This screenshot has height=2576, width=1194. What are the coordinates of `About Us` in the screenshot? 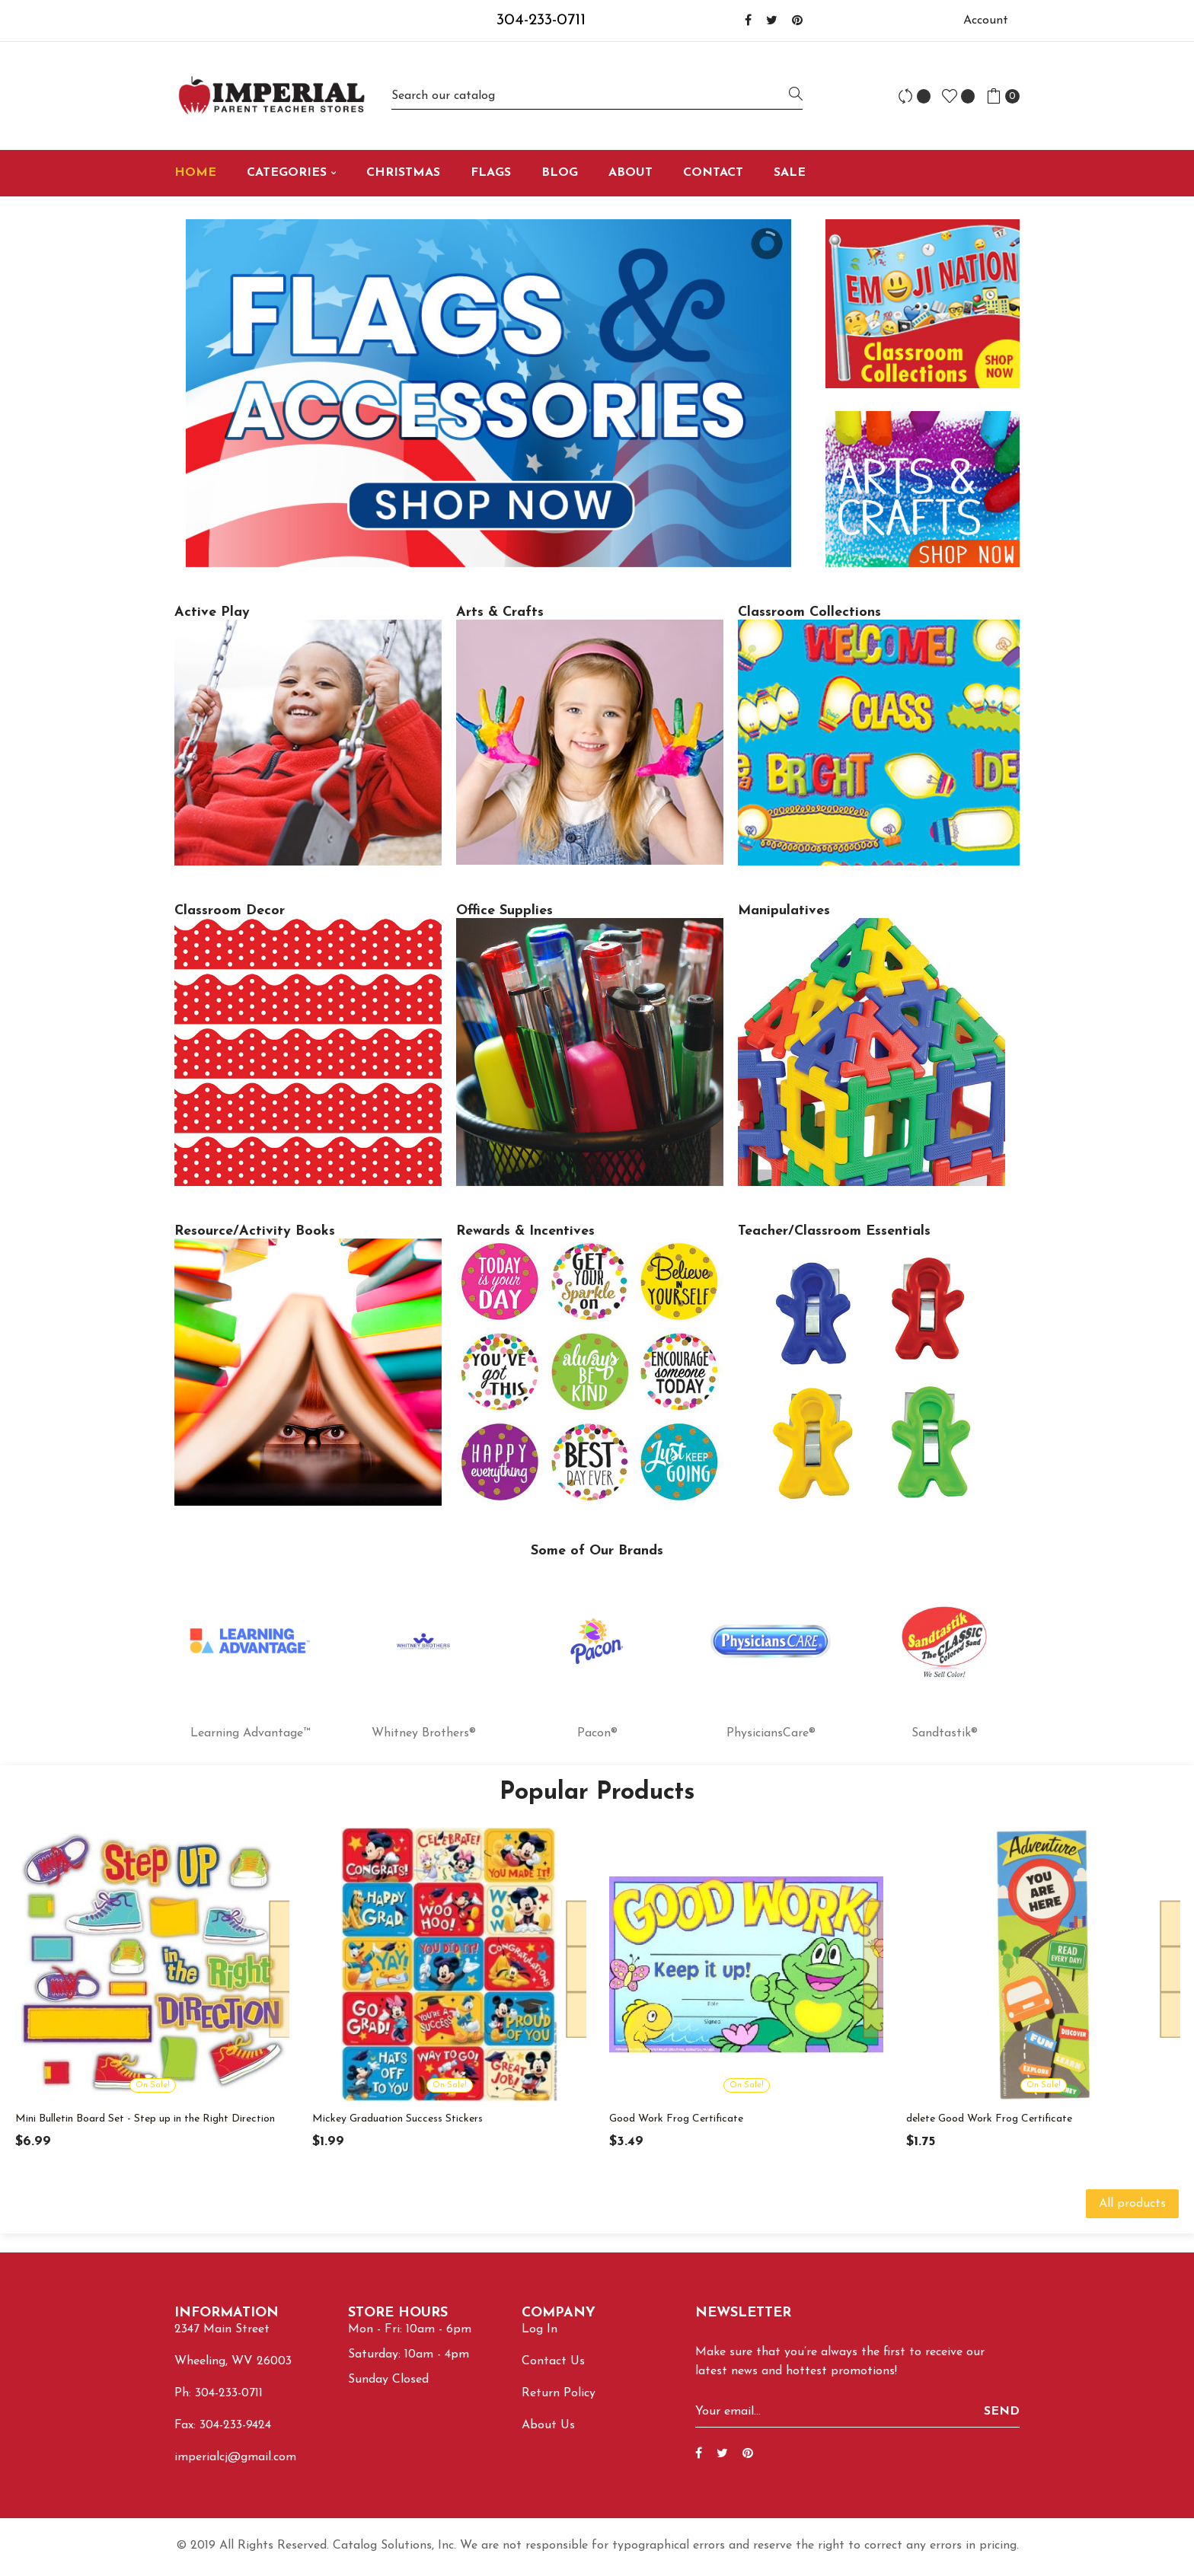 It's located at (548, 2425).